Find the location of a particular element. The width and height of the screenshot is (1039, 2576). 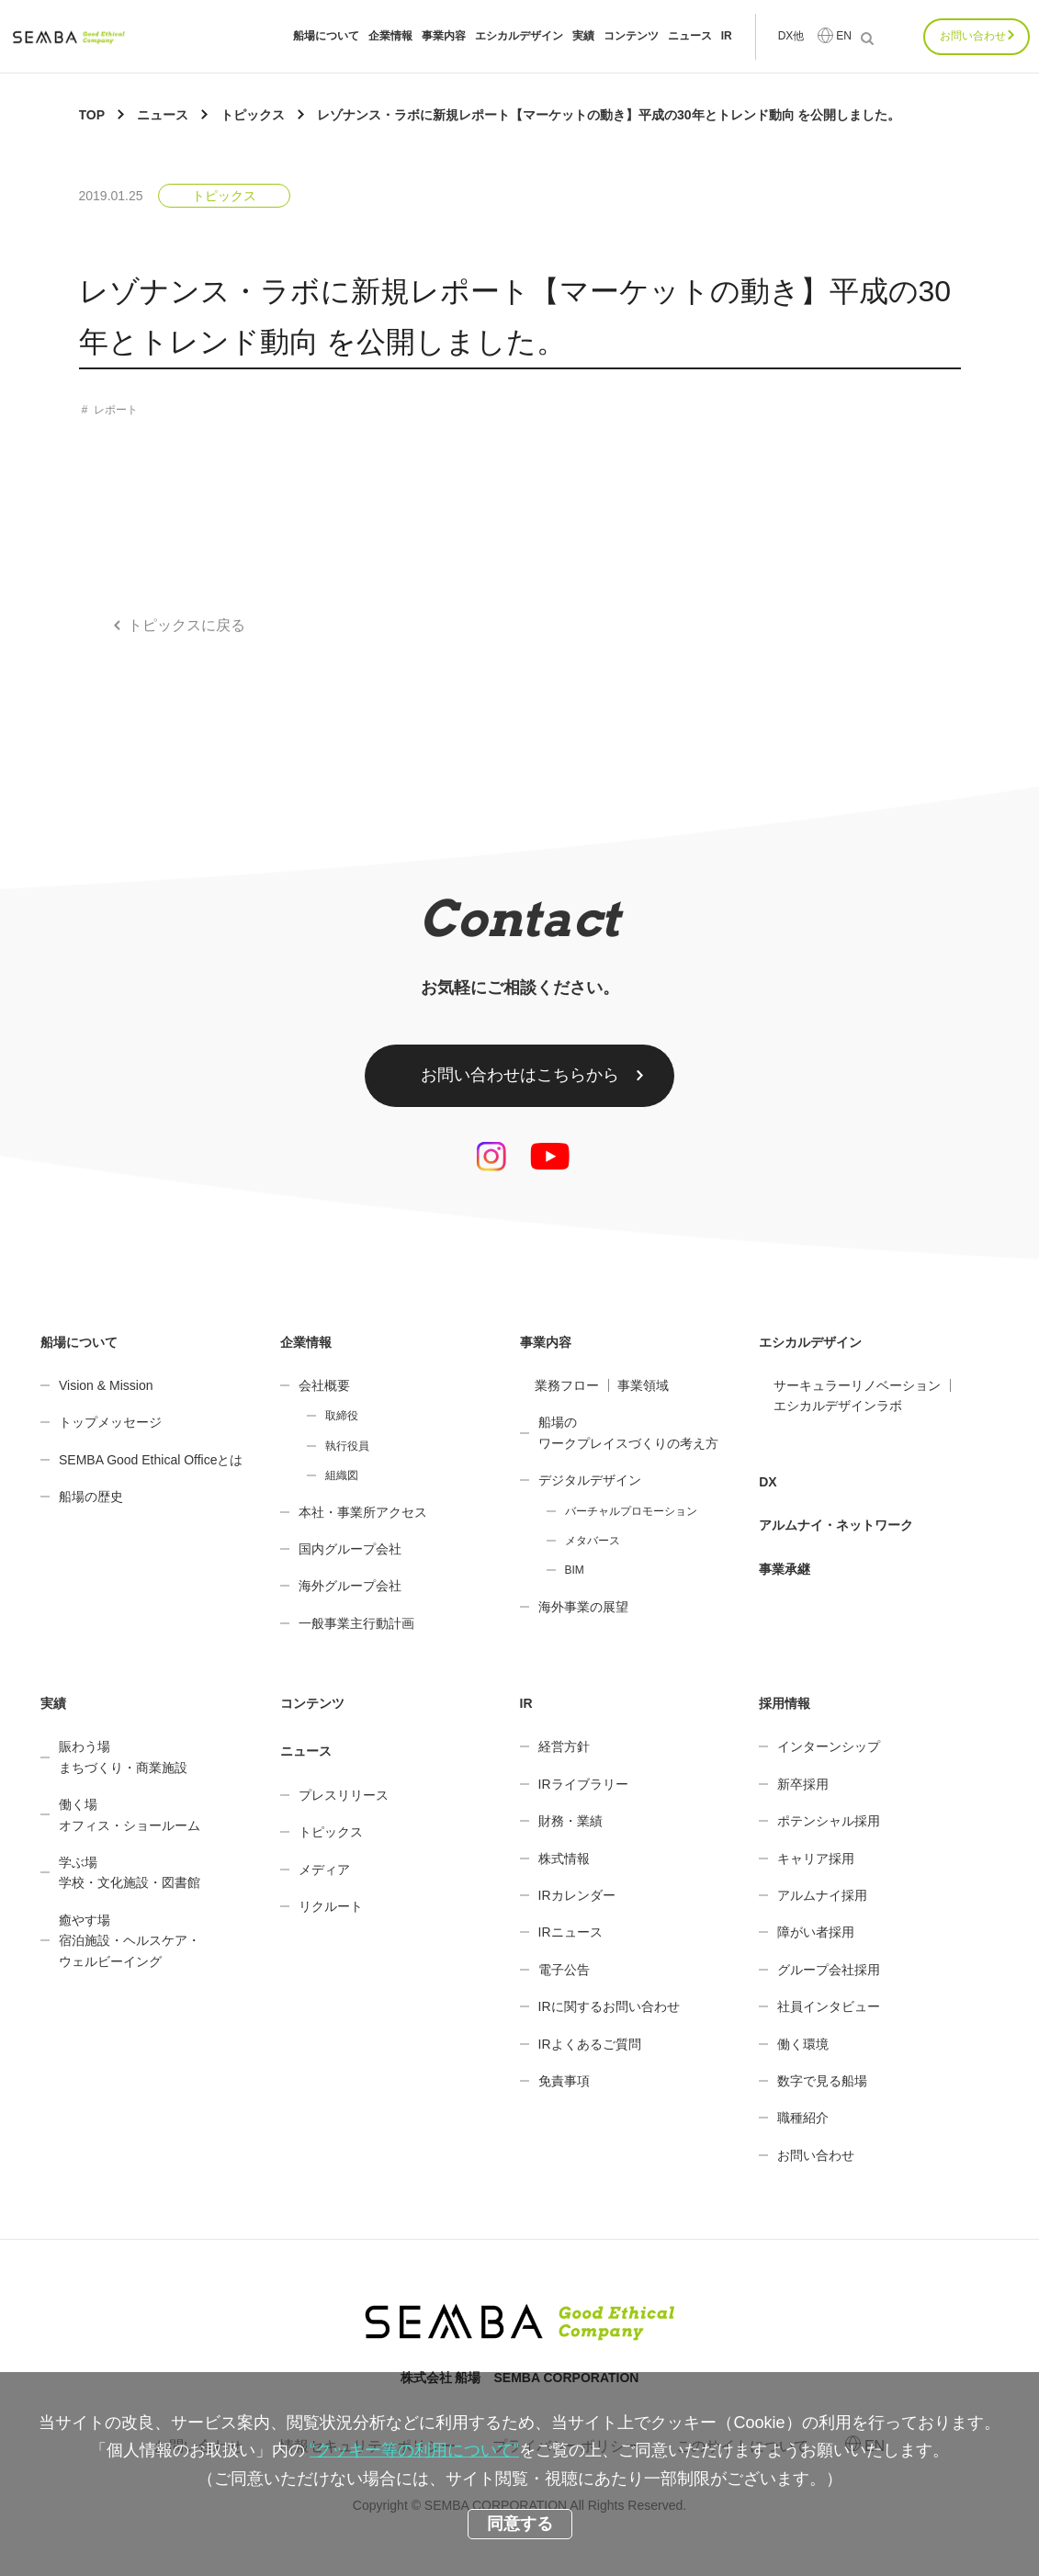

Vision & Mission is located at coordinates (105, 1385).